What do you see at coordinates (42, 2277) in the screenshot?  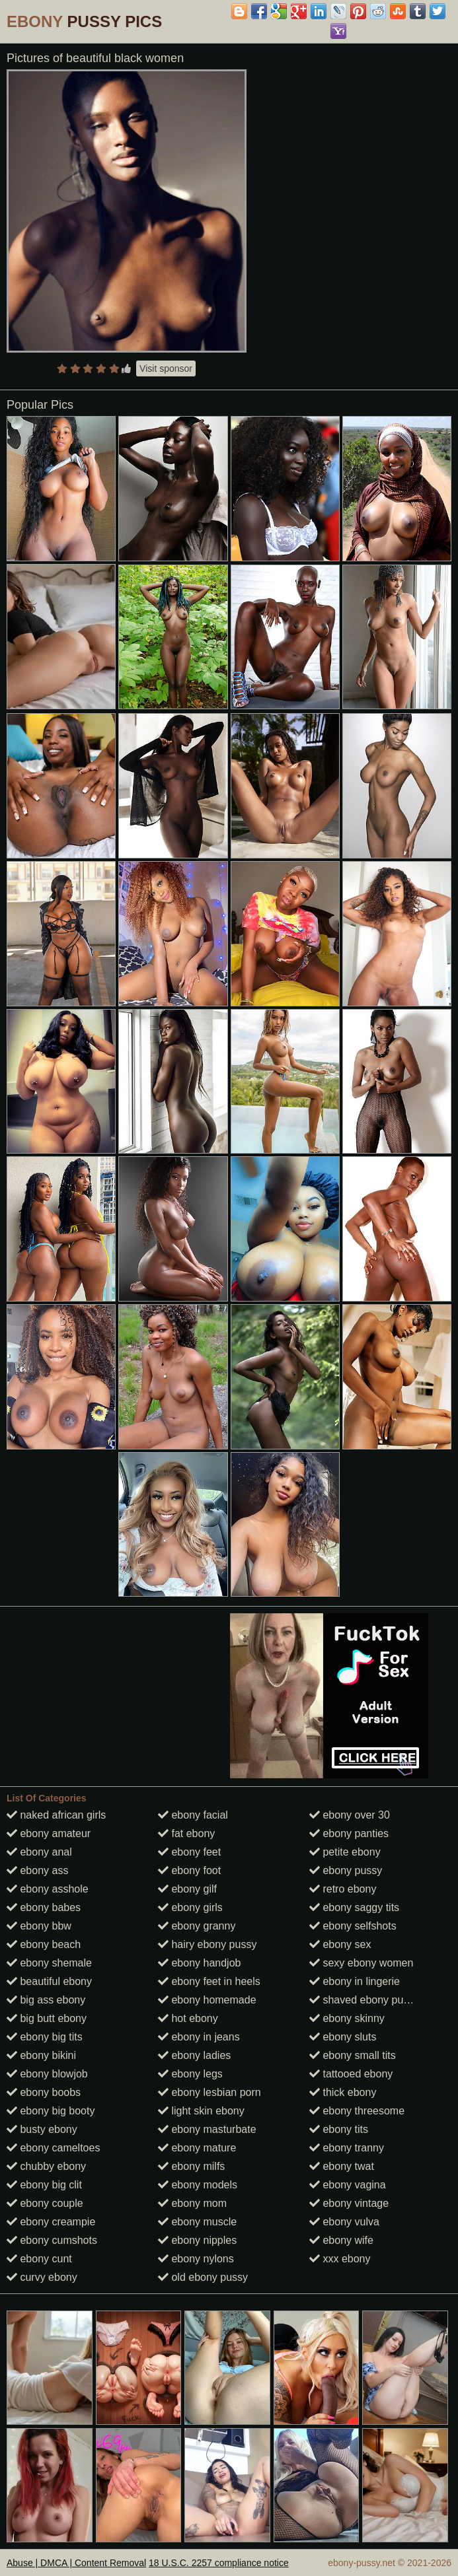 I see `curvy ebony` at bounding box center [42, 2277].